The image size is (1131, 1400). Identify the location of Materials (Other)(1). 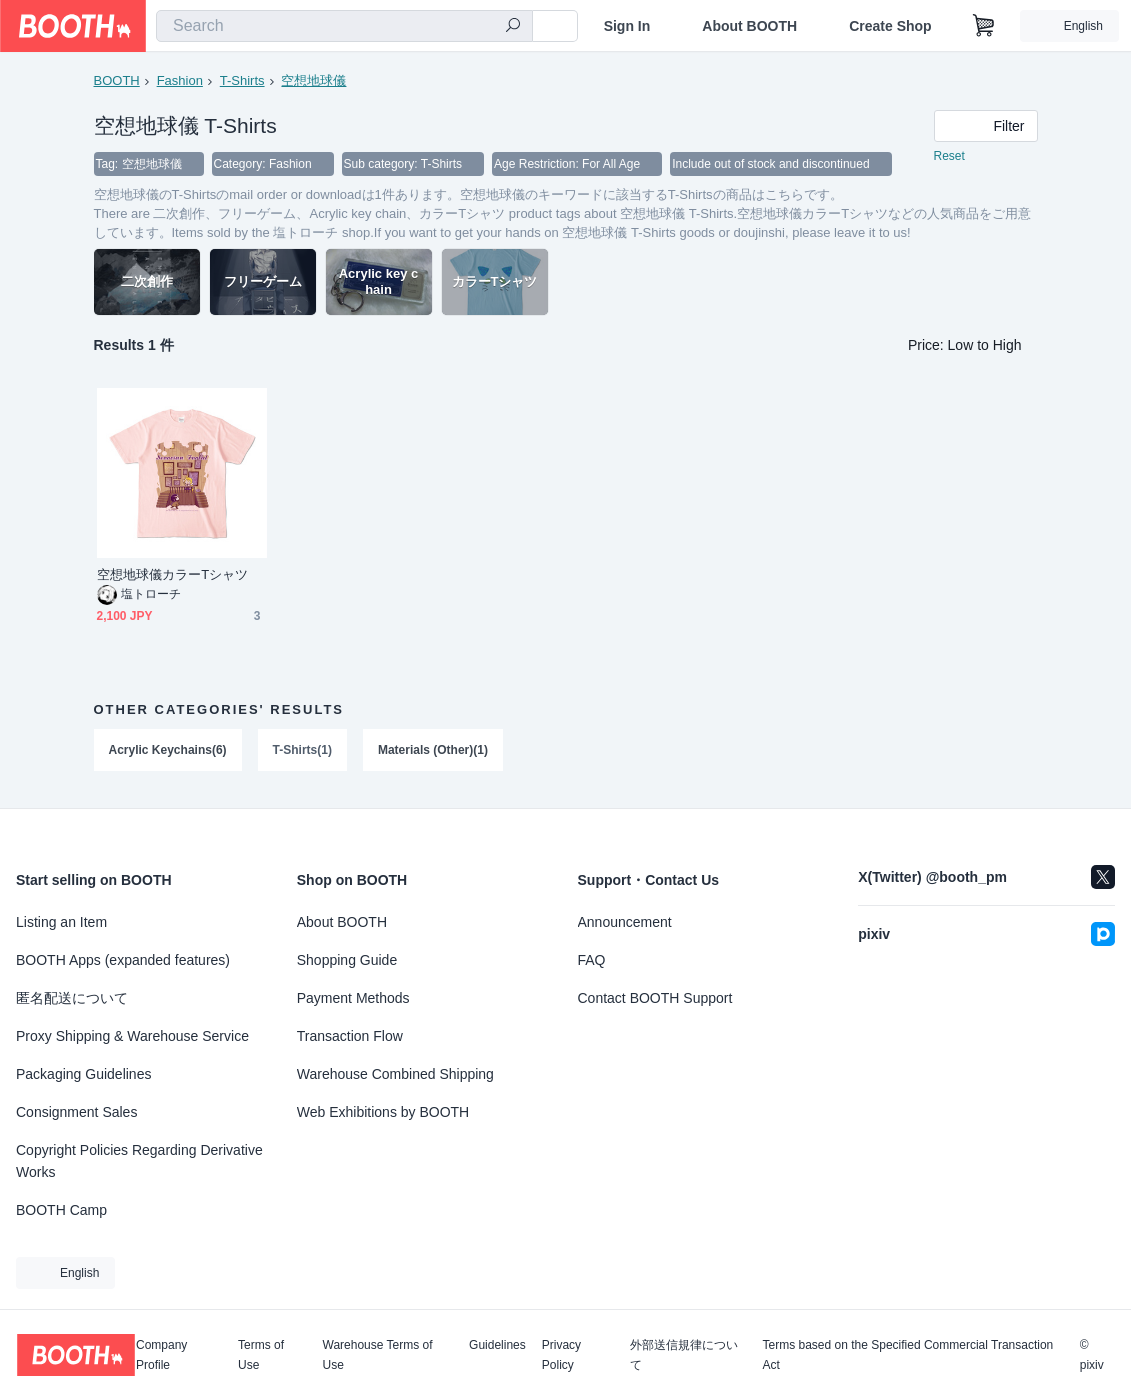
(433, 750).